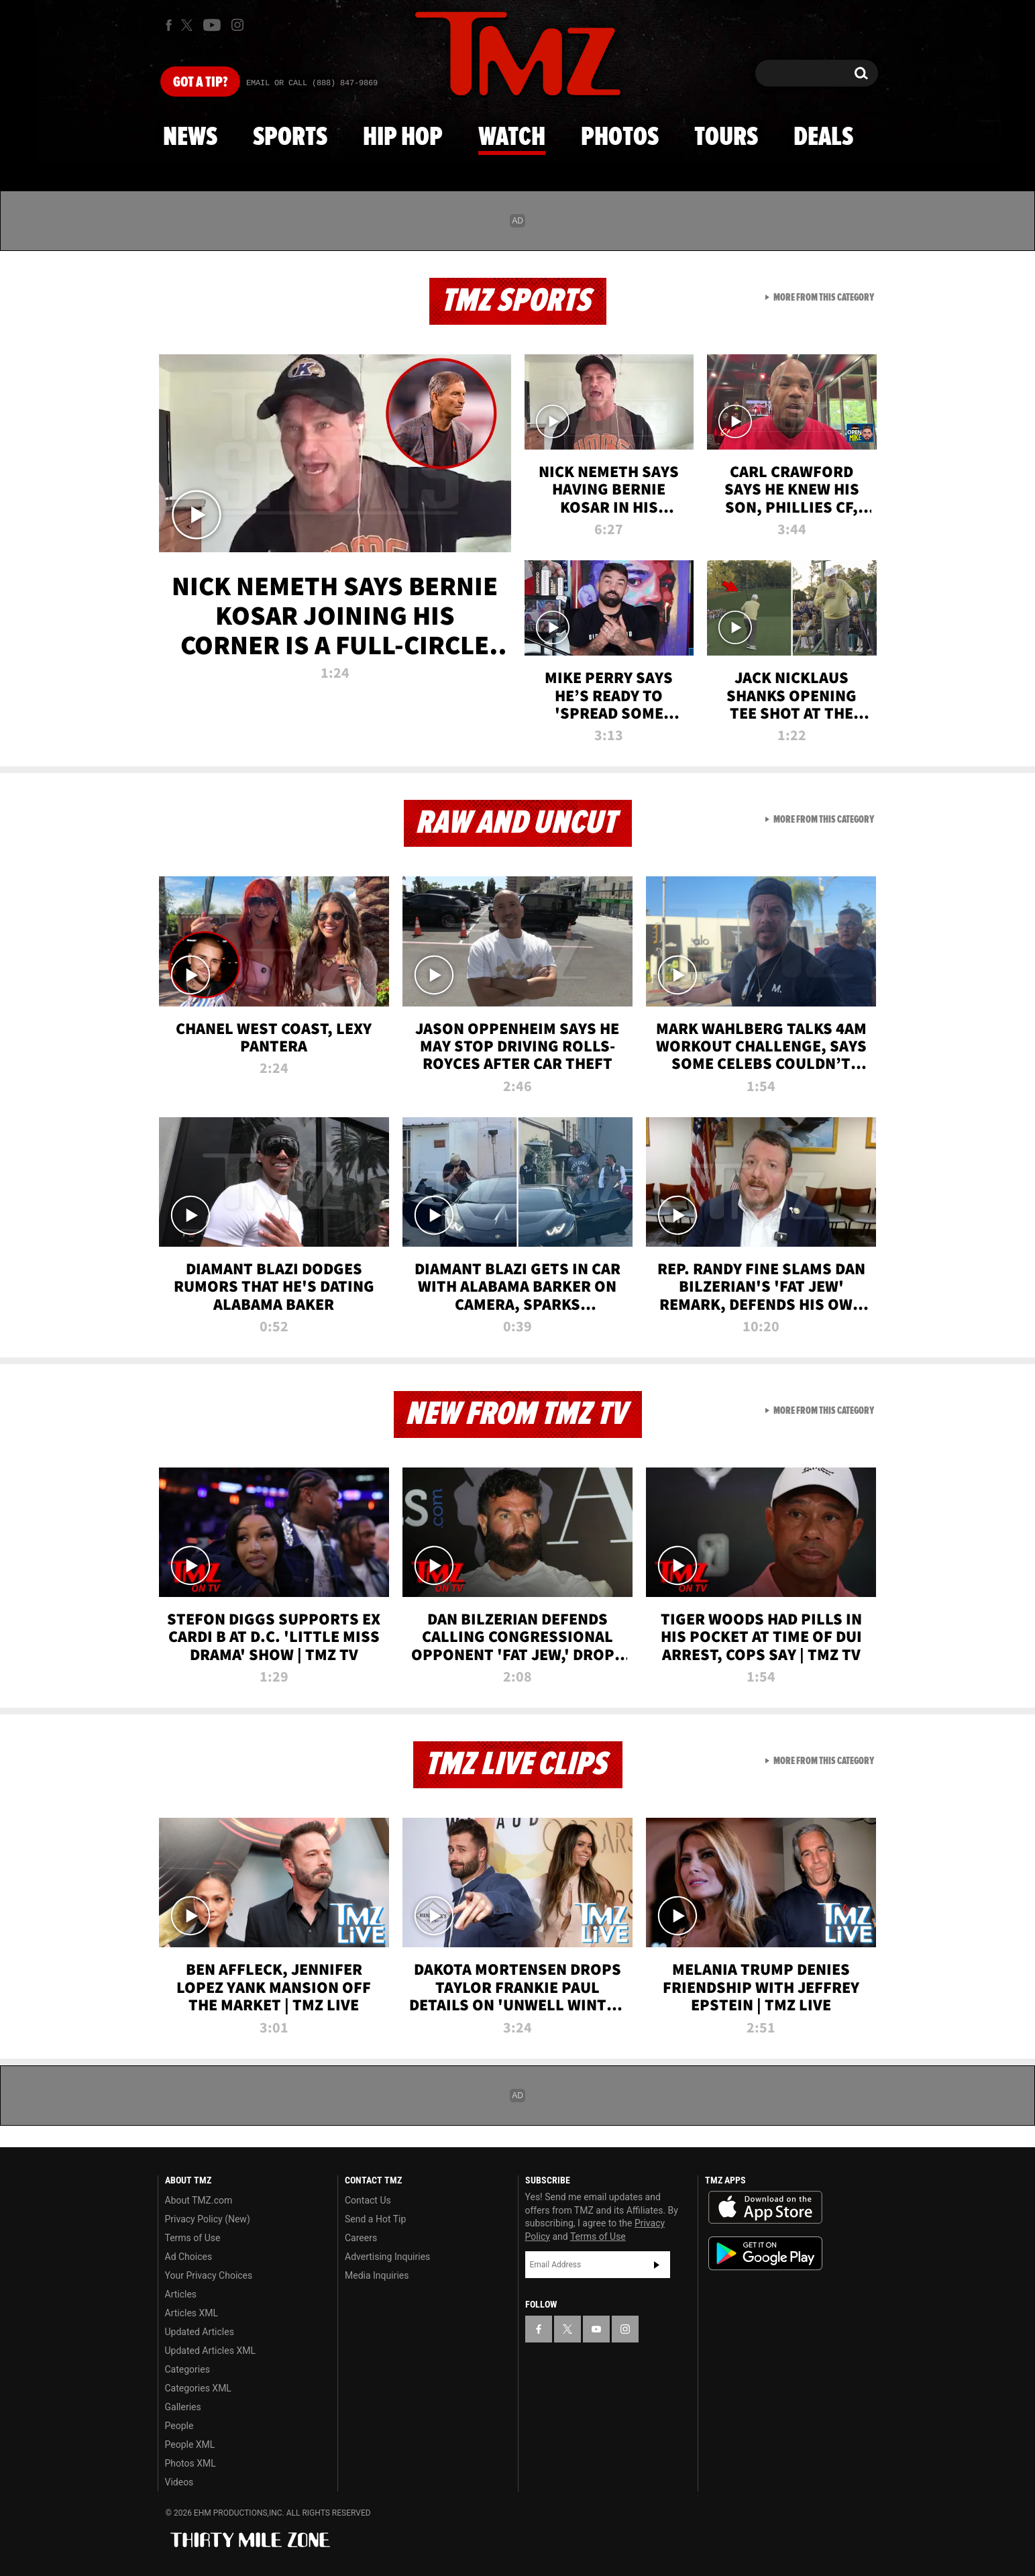  What do you see at coordinates (187, 2369) in the screenshot?
I see `Categories` at bounding box center [187, 2369].